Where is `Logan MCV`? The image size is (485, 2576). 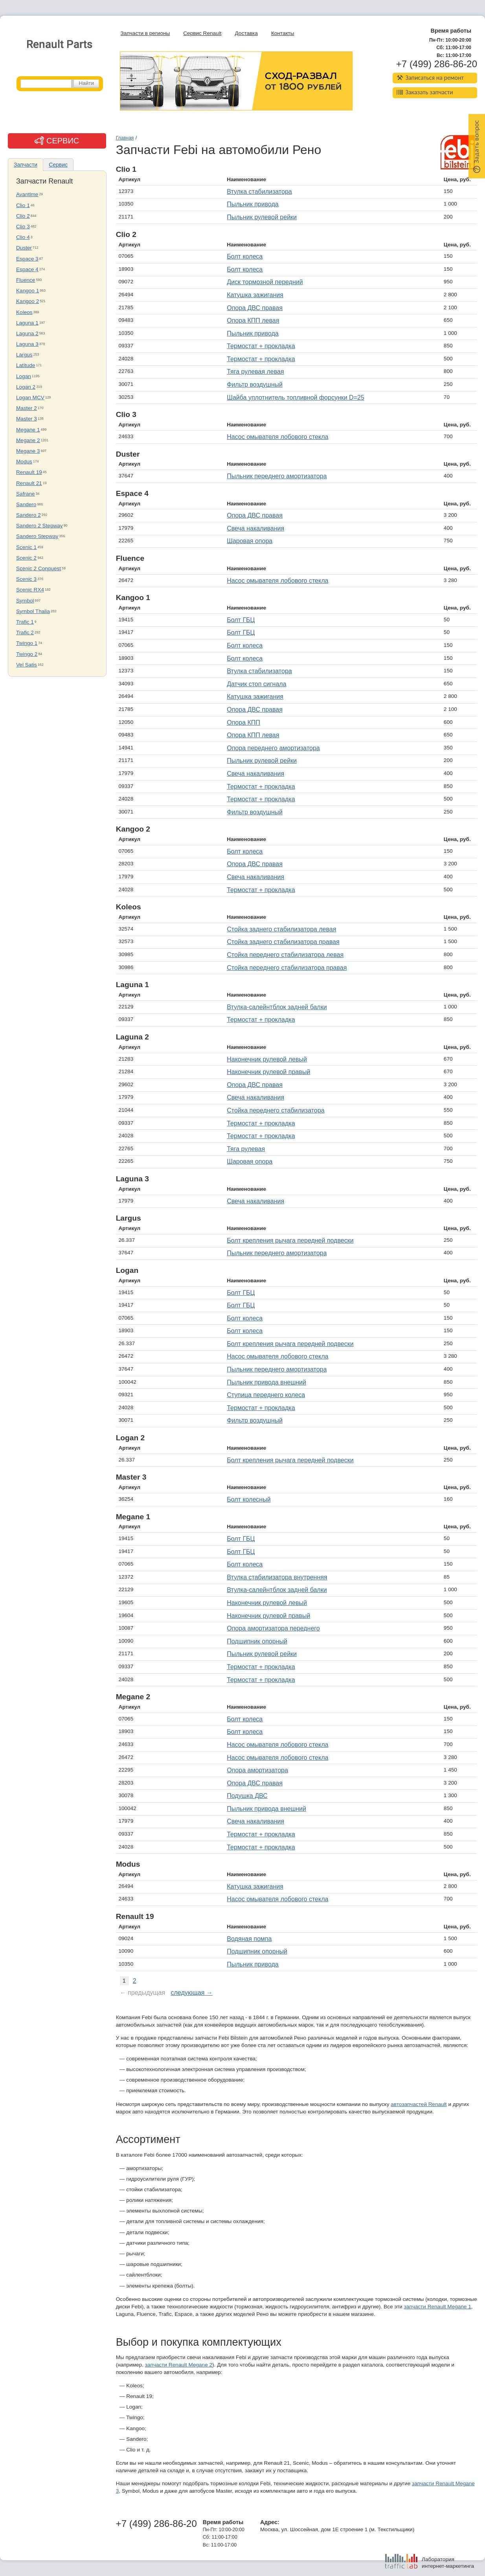
Logan MCV is located at coordinates (30, 397).